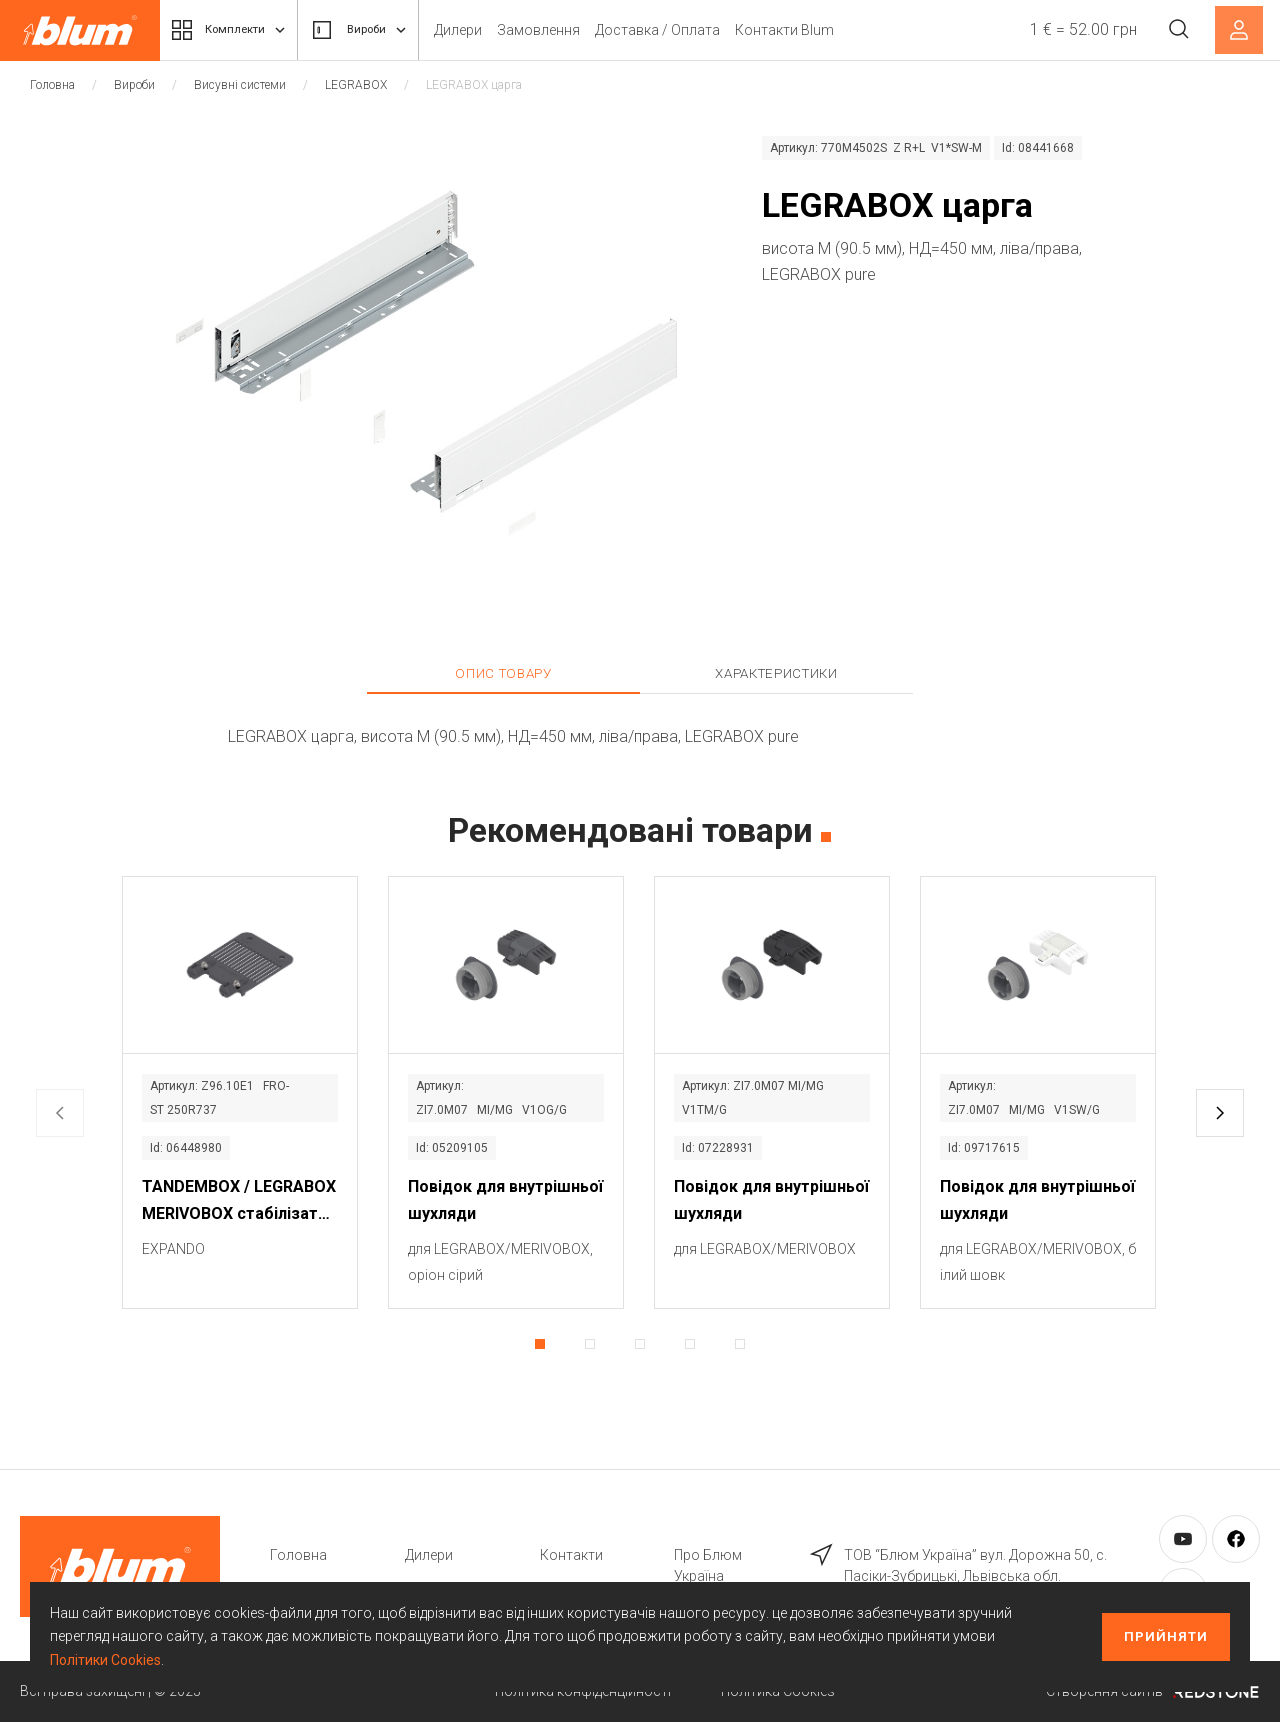  What do you see at coordinates (573, 30) in the screenshot?
I see `Замовлення` at bounding box center [573, 30].